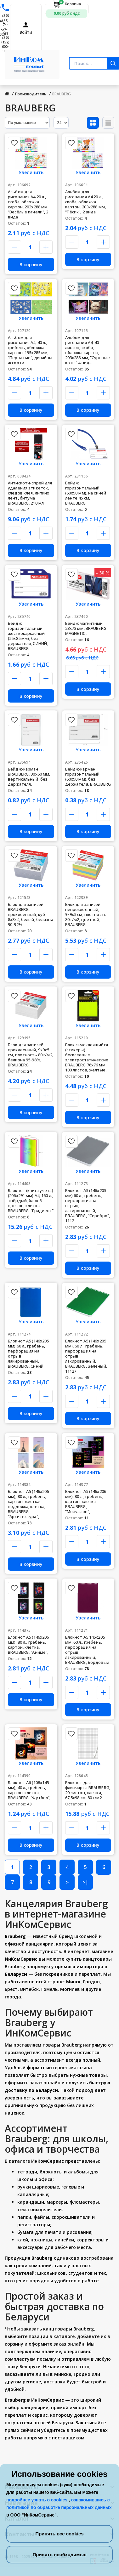  What do you see at coordinates (30, 914) in the screenshot?
I see `Блок для записей BRAUBERG, проклеенный, куб 8х8х4, белый, белизна 90-92%` at bounding box center [30, 914].